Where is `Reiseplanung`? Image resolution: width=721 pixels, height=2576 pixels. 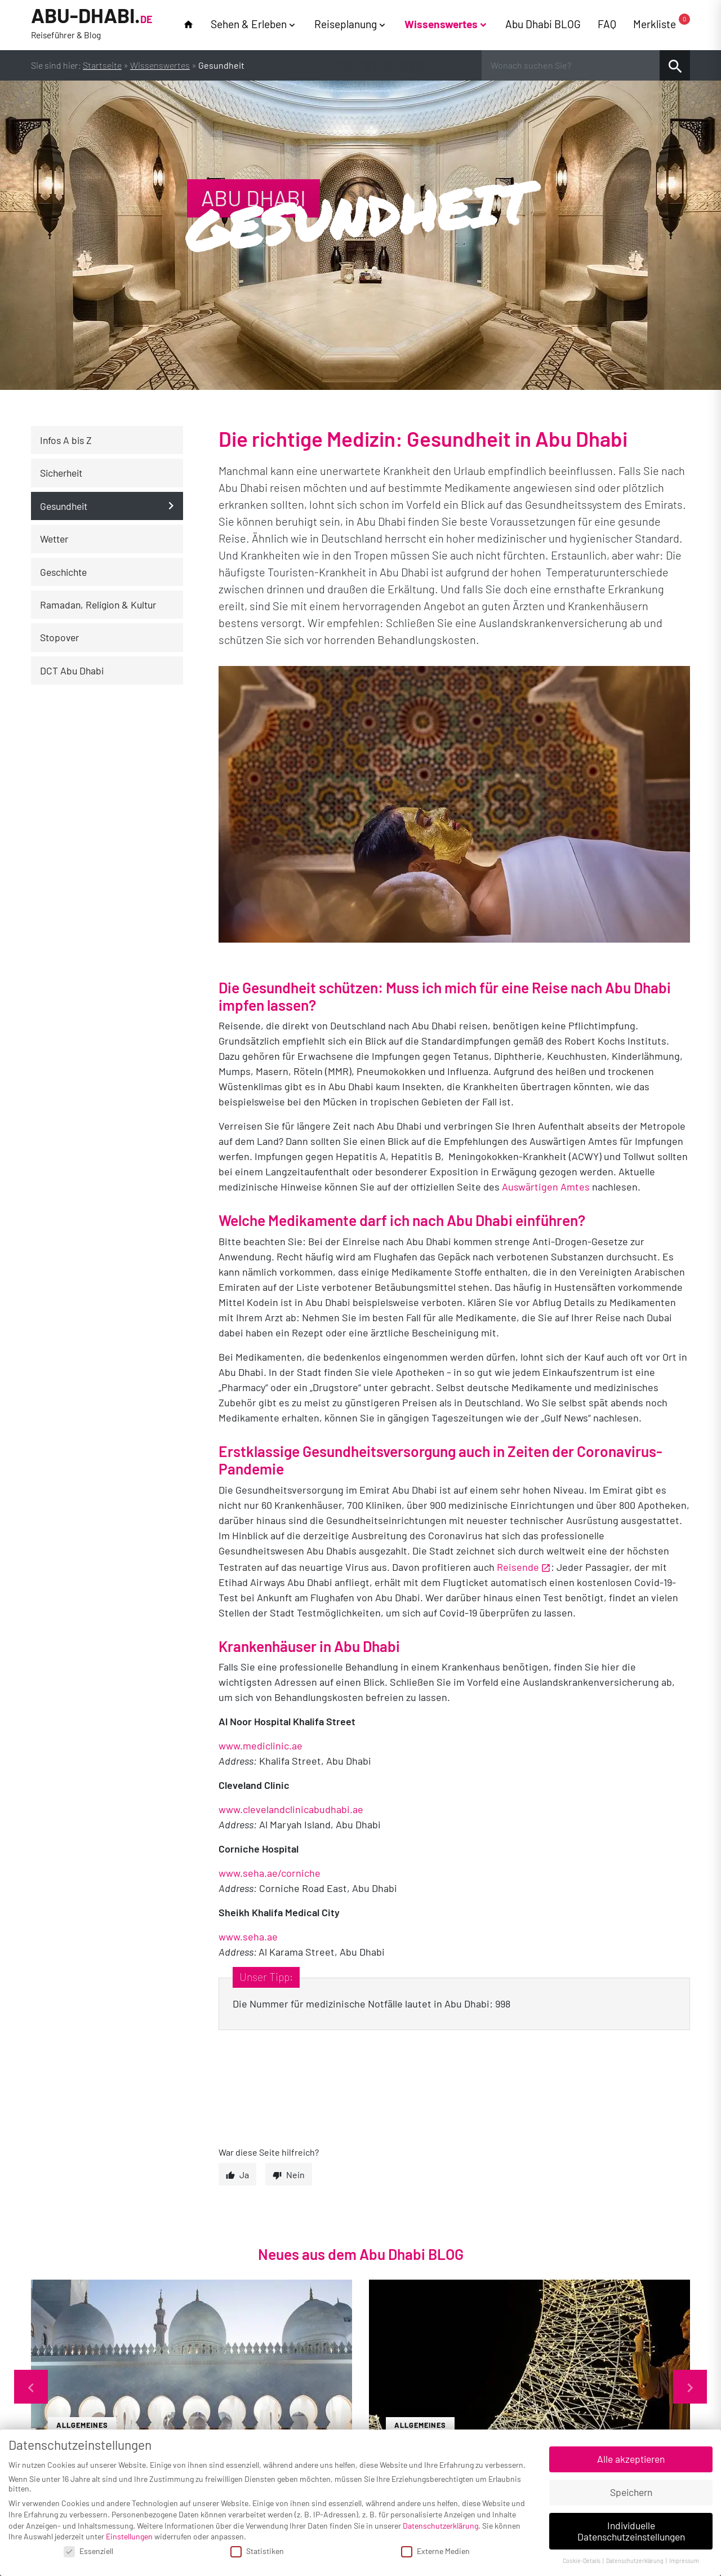
Reiseplanung is located at coordinates (345, 23).